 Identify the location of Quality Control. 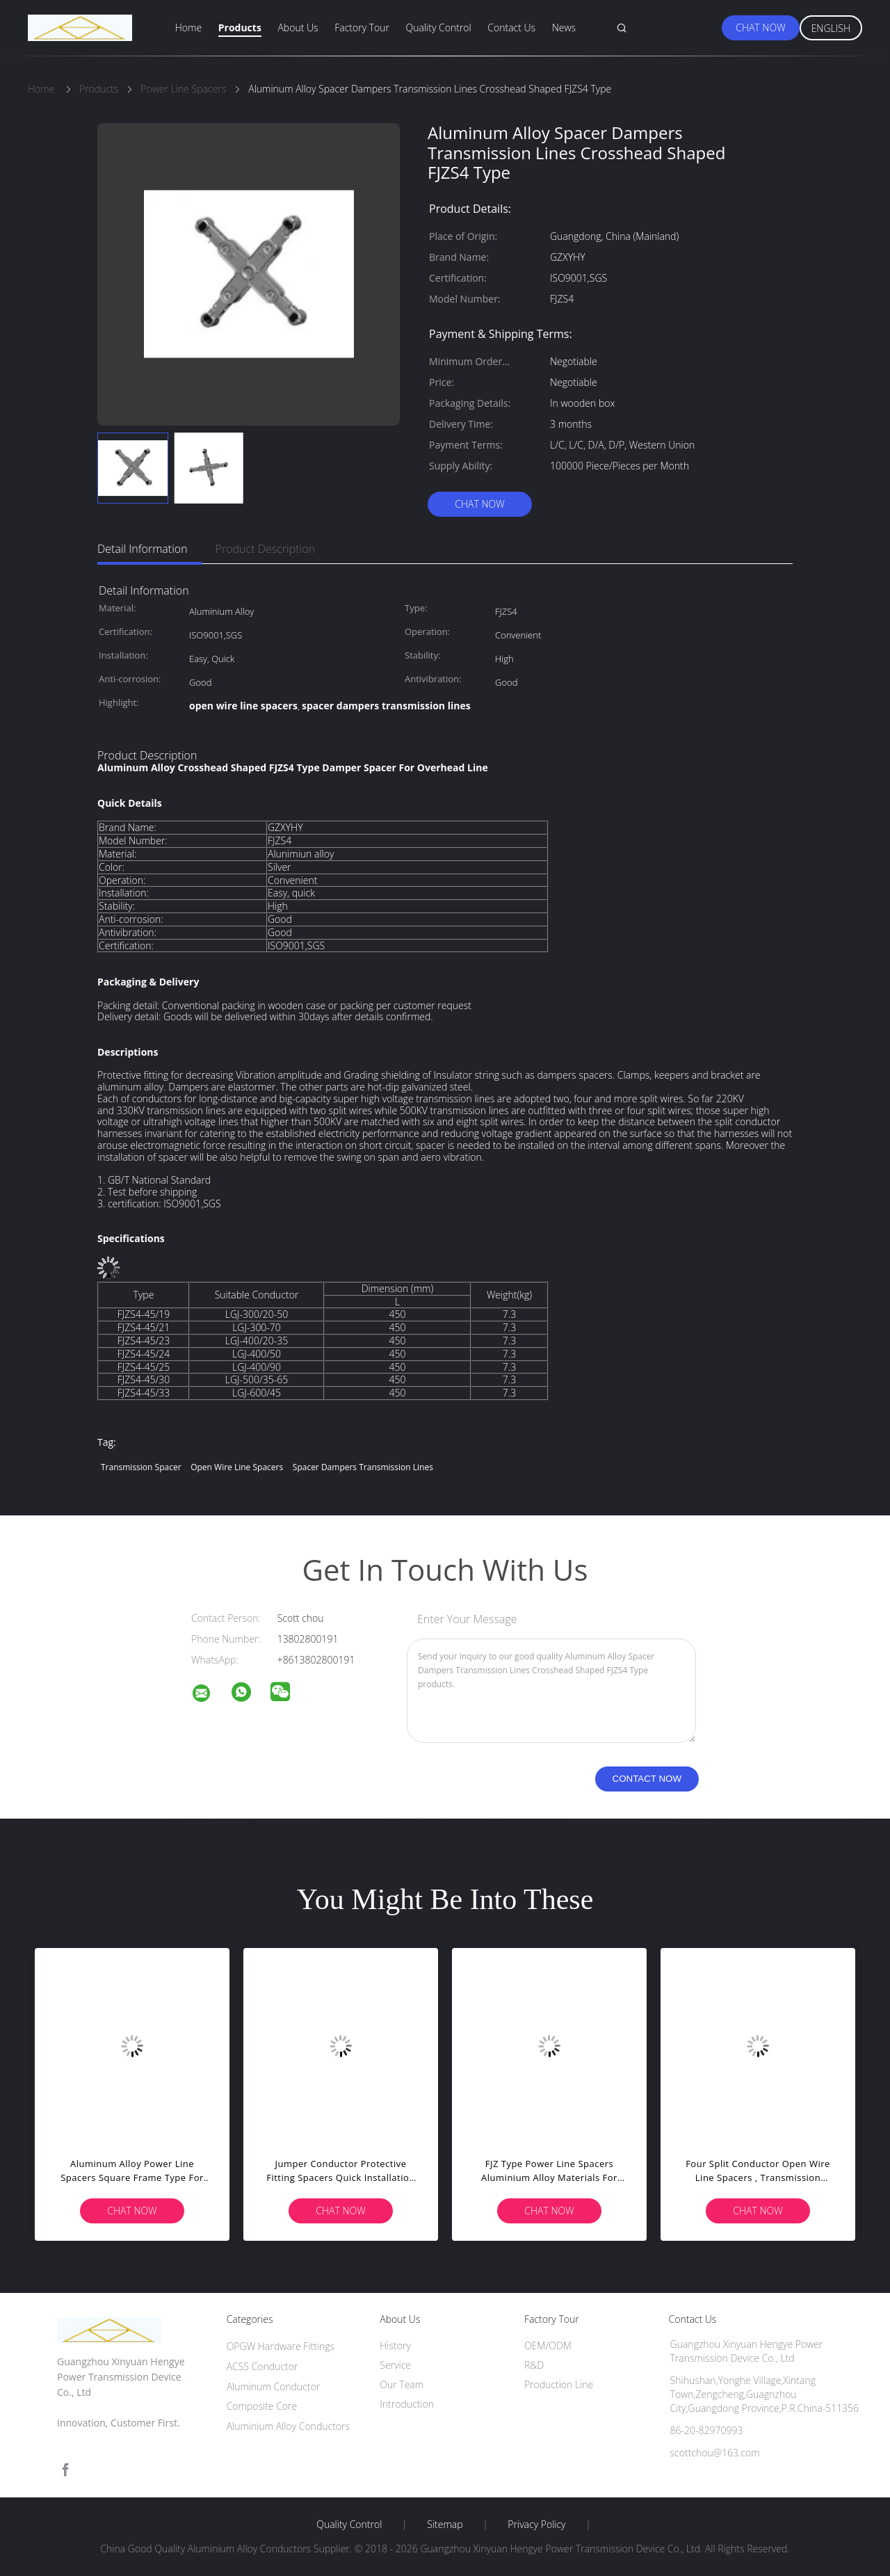
(438, 27).